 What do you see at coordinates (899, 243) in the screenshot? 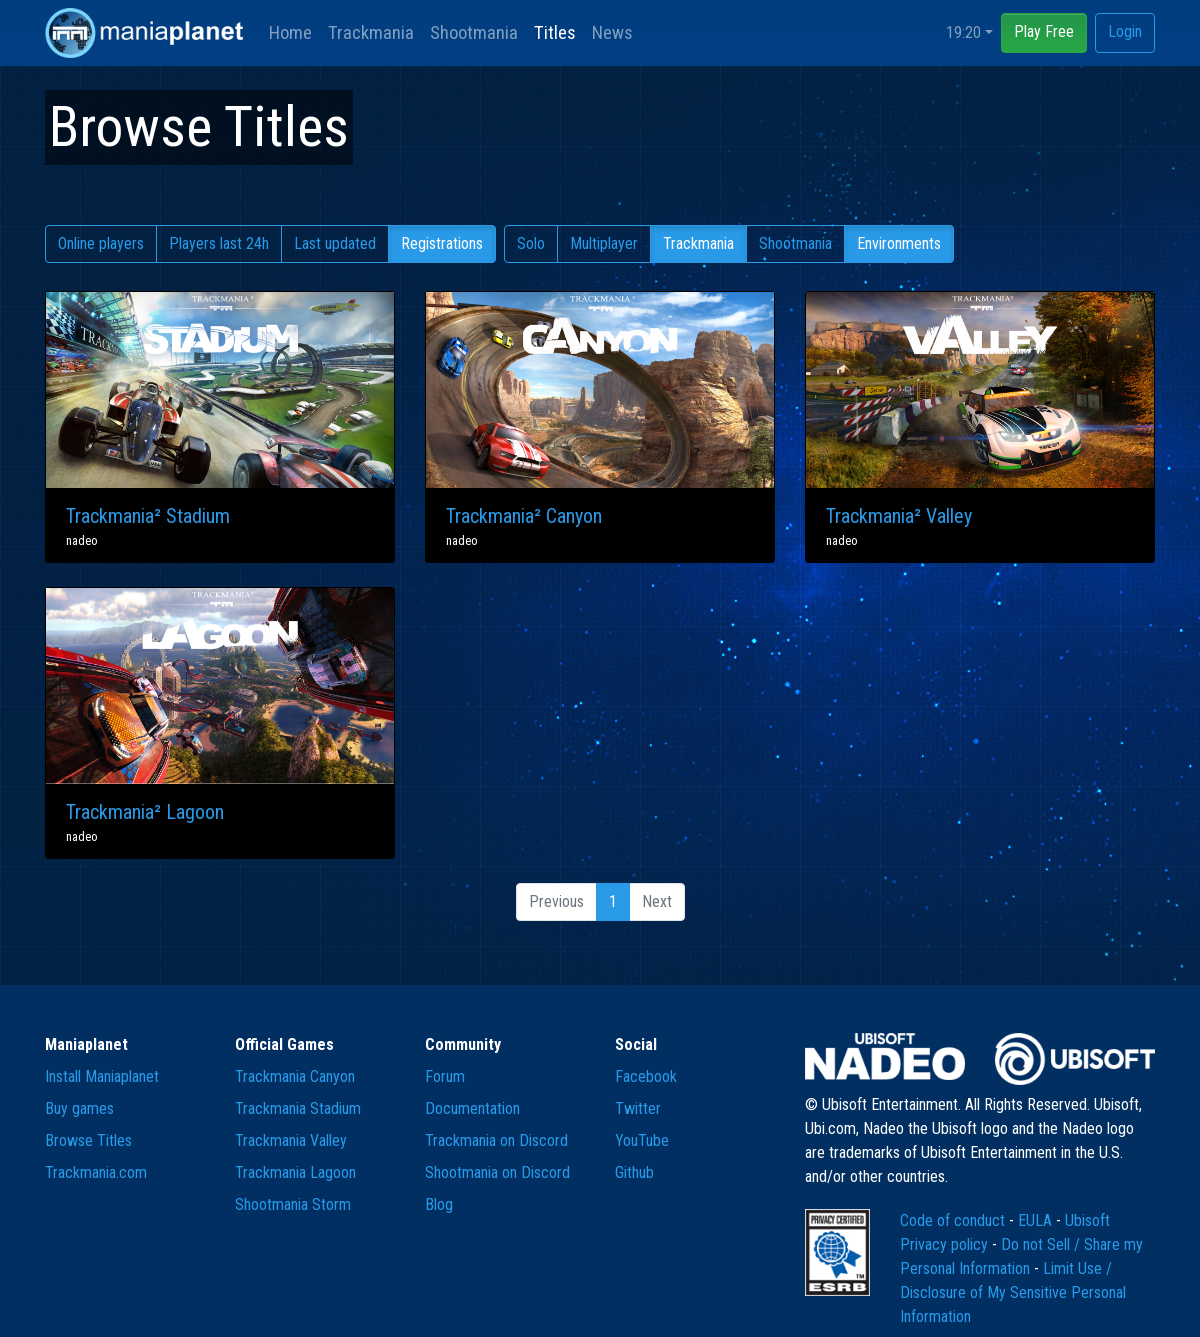
I see `Environments` at bounding box center [899, 243].